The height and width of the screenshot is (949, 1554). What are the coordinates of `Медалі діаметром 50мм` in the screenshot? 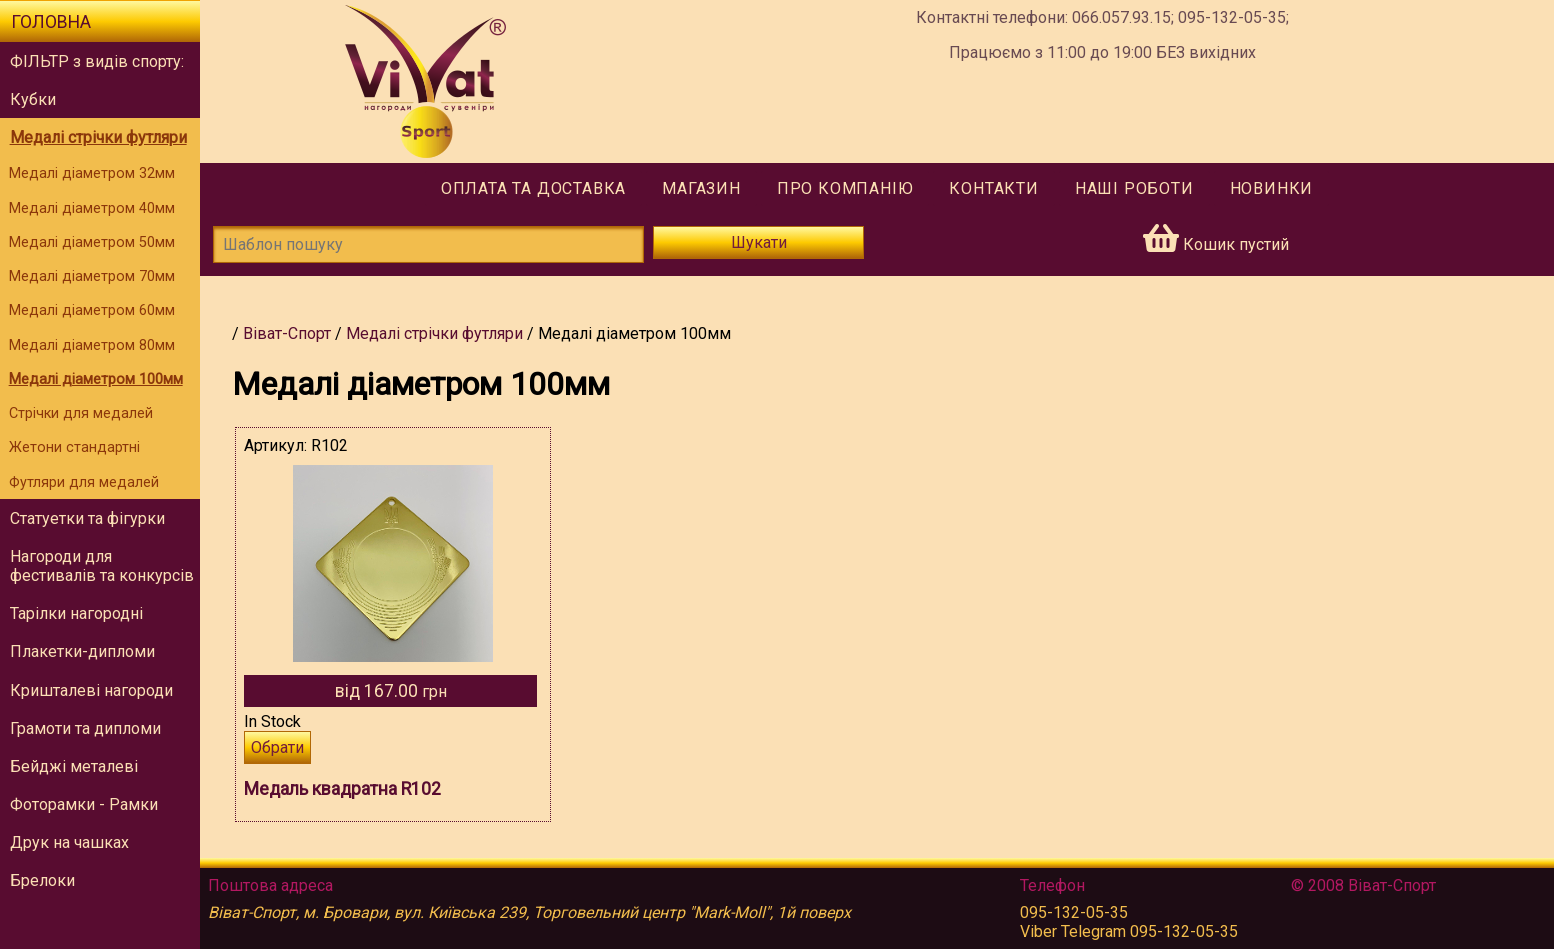 It's located at (92, 242).